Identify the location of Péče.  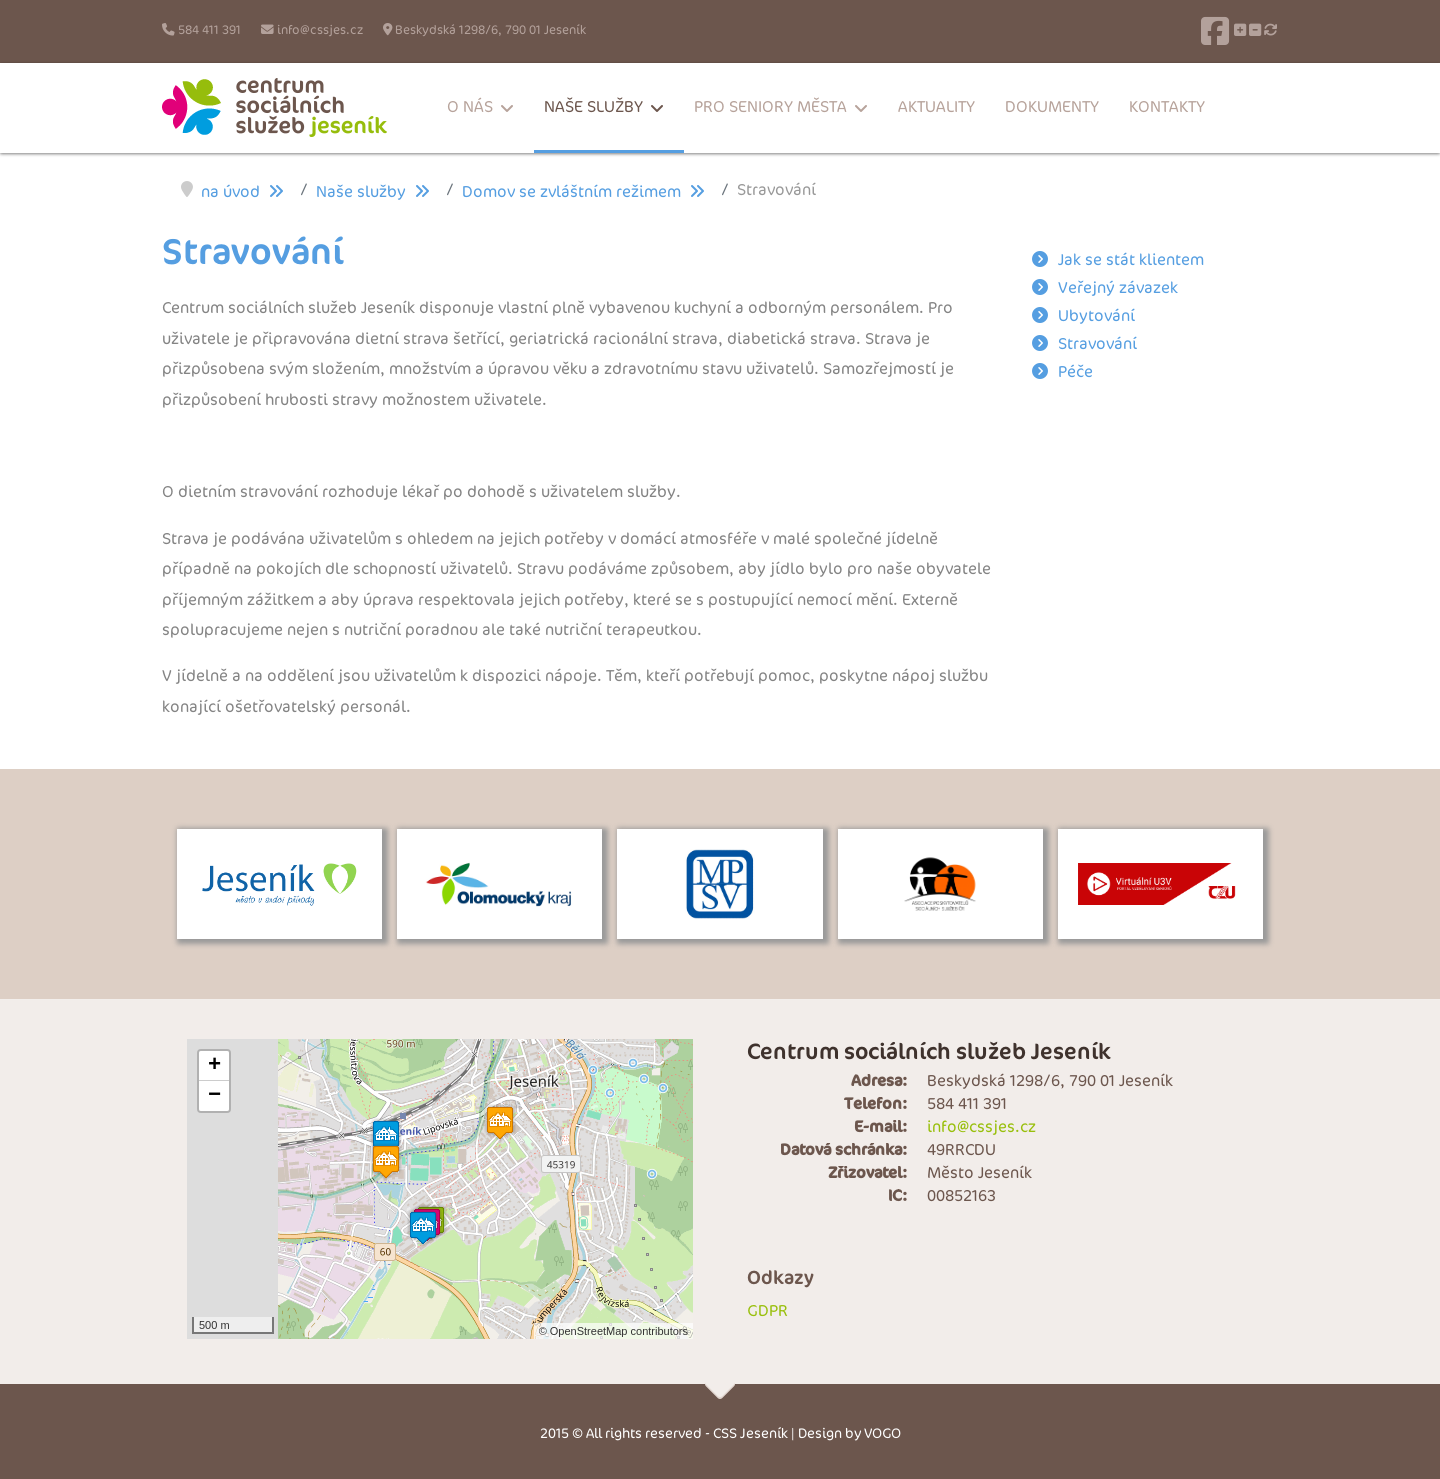
(1075, 372).